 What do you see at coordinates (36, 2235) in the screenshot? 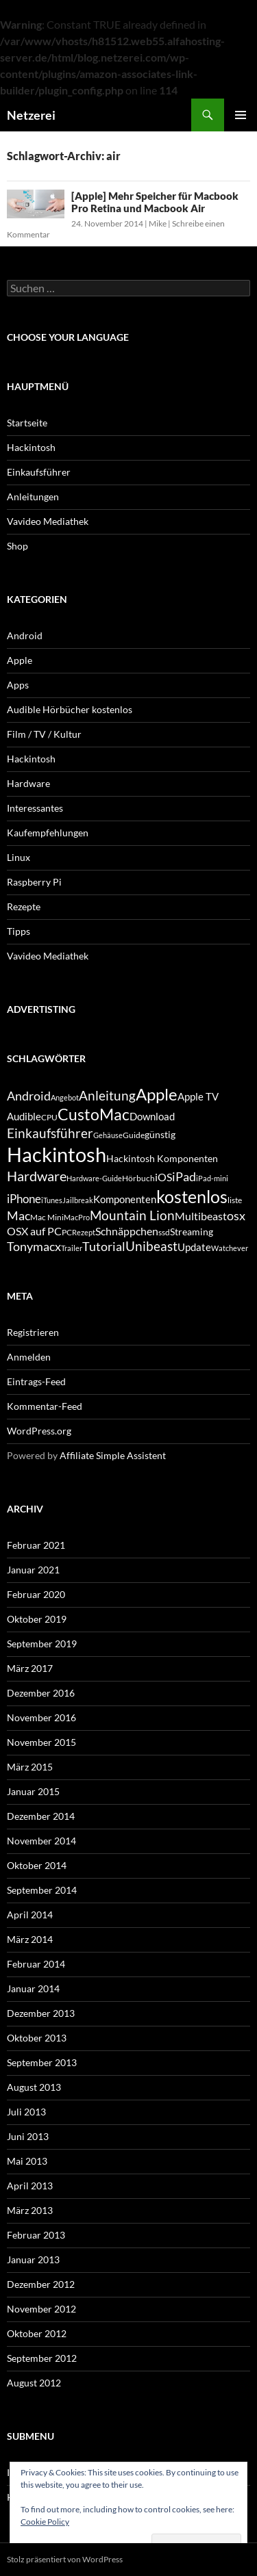
I see `Februar 2013` at bounding box center [36, 2235].